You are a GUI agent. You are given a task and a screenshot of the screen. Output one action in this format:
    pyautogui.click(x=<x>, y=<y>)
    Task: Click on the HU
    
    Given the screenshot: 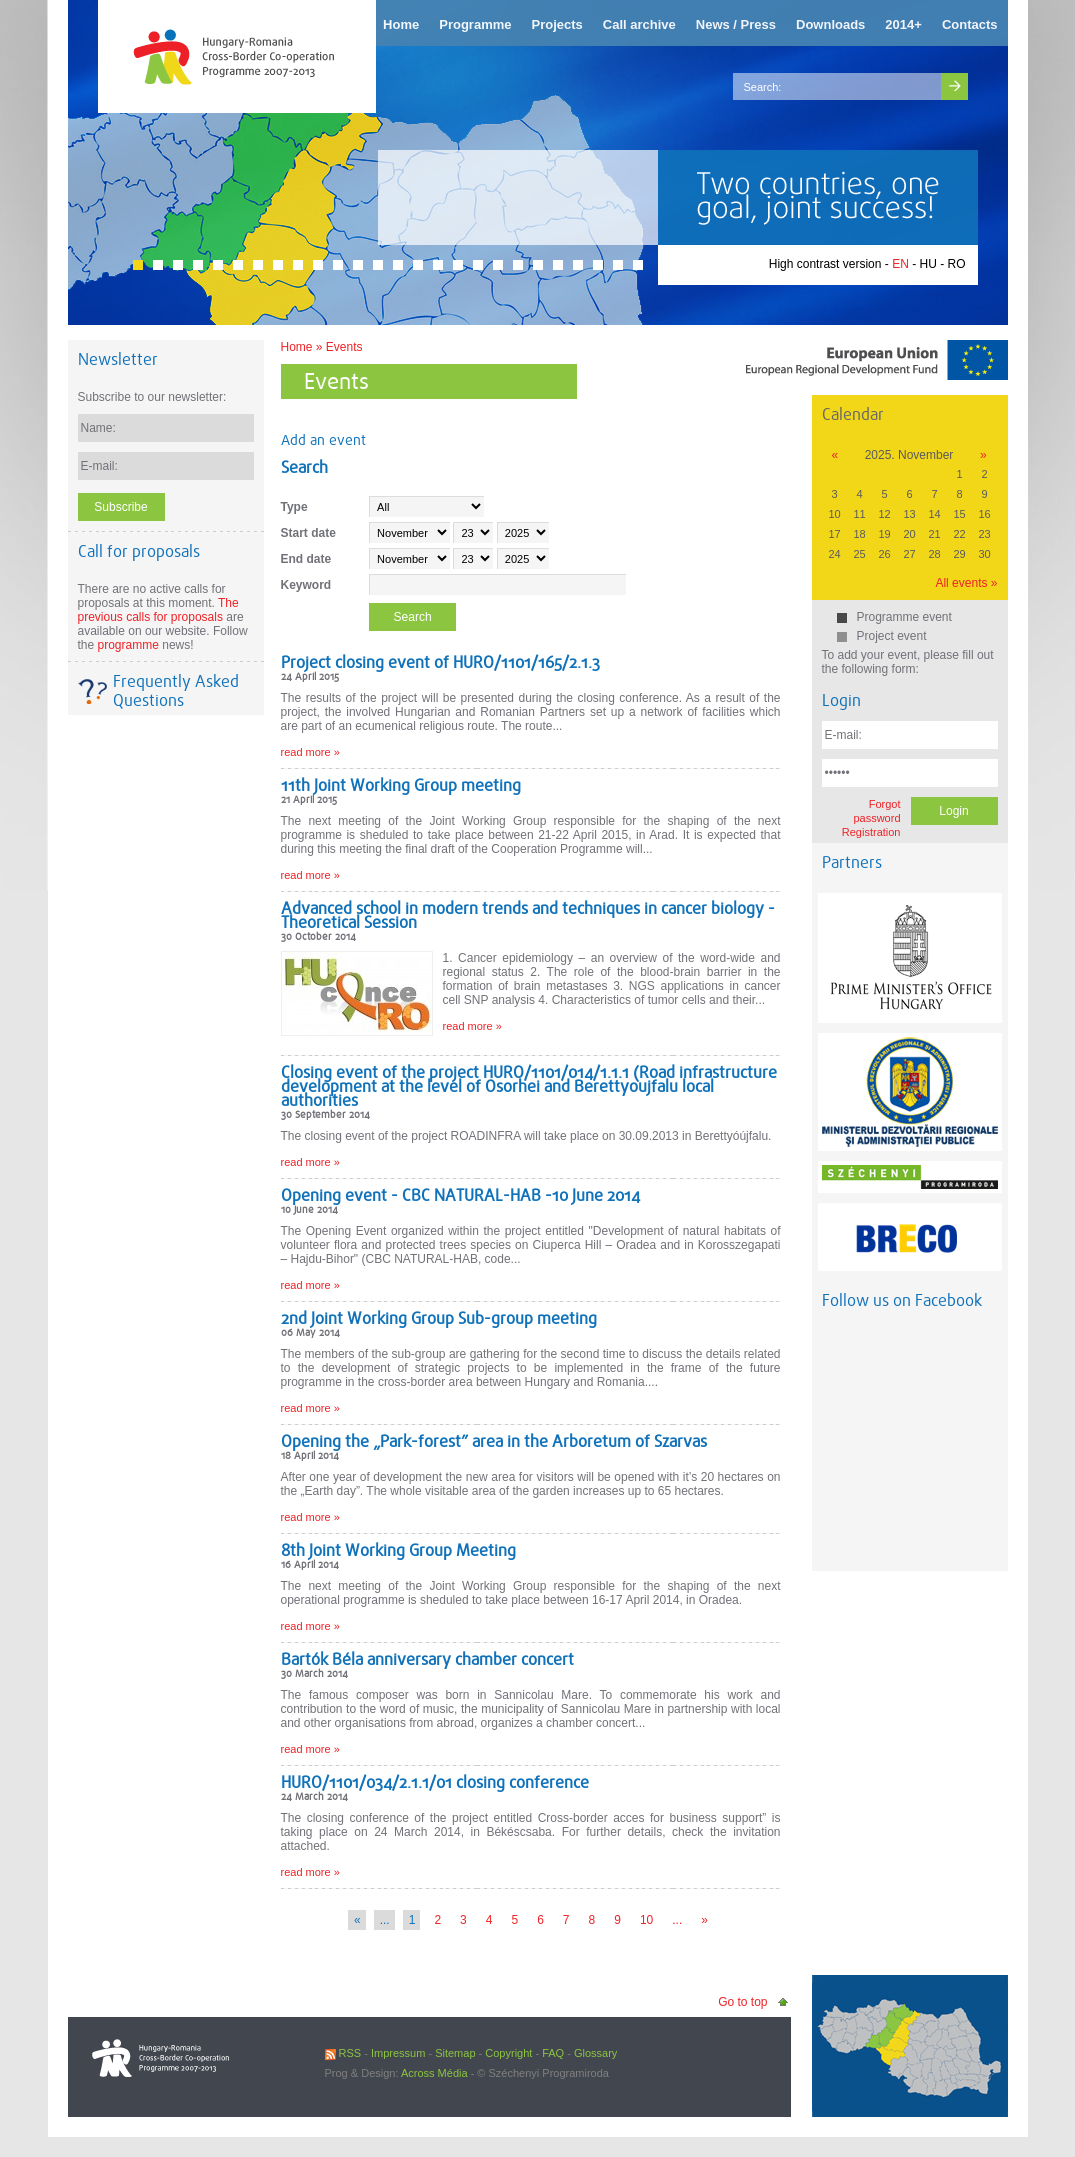 What is the action you would take?
    pyautogui.click(x=927, y=264)
    